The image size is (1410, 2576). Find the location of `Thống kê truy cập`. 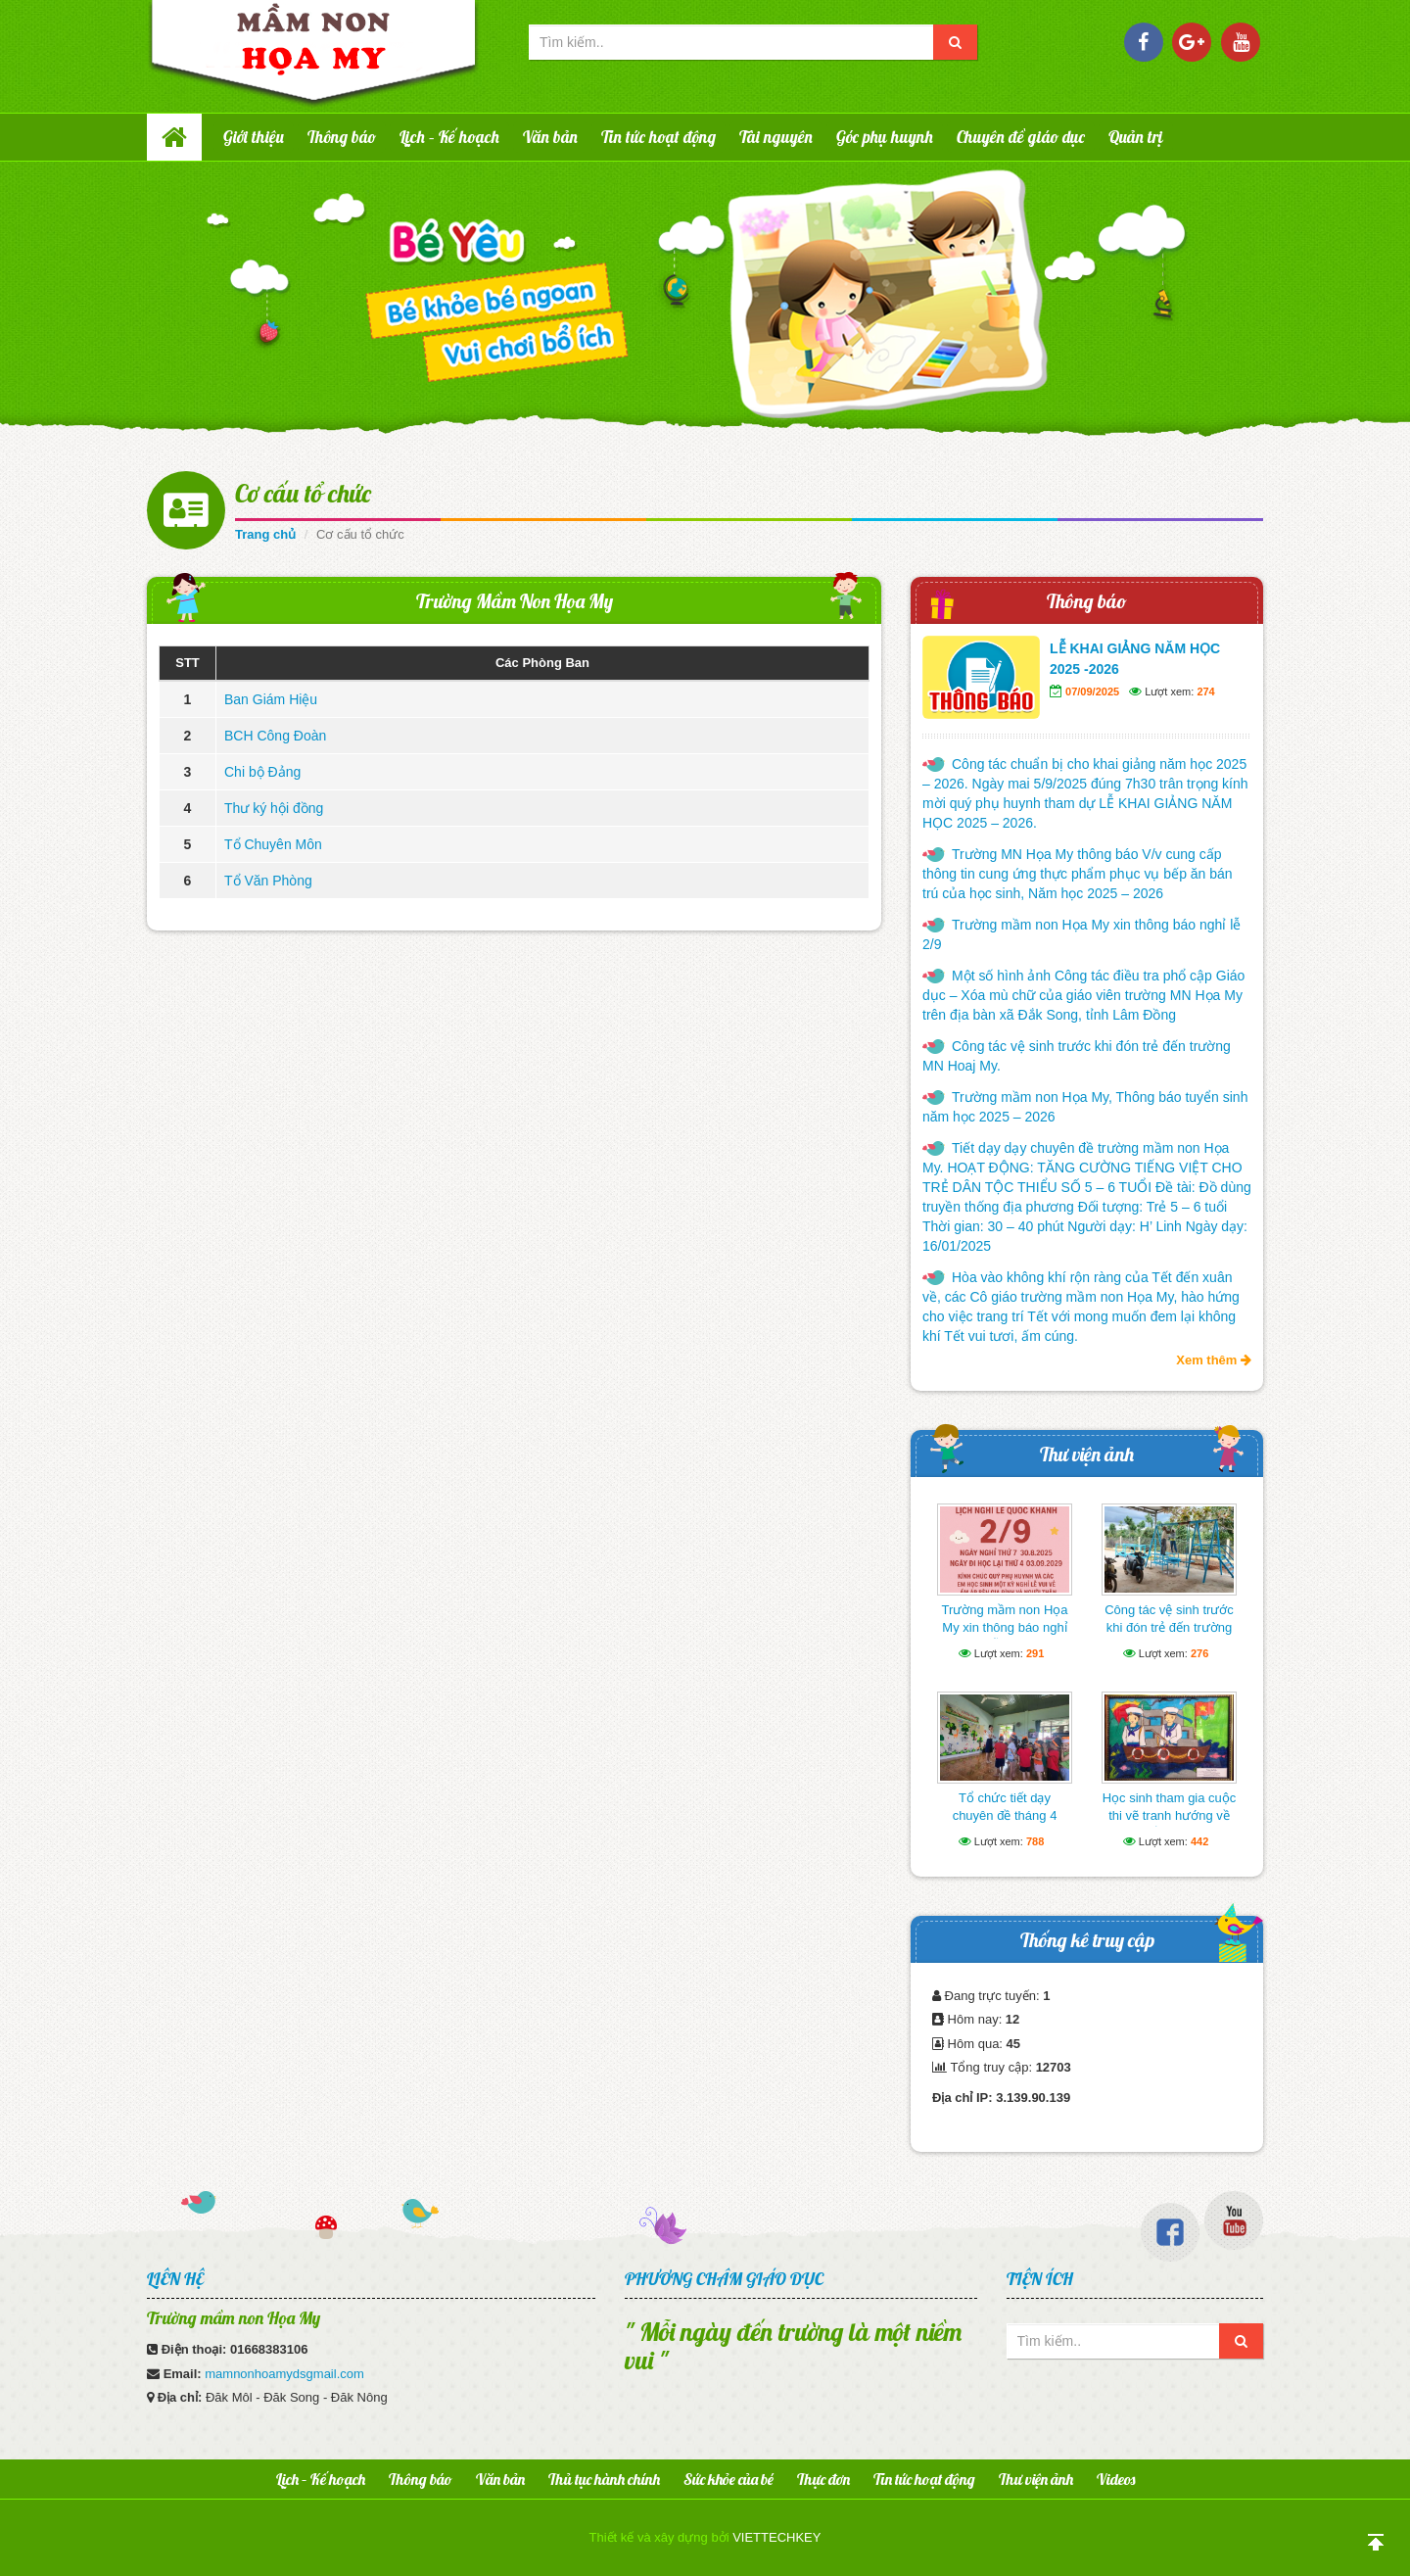

Thống kê truy cập is located at coordinates (1087, 1940).